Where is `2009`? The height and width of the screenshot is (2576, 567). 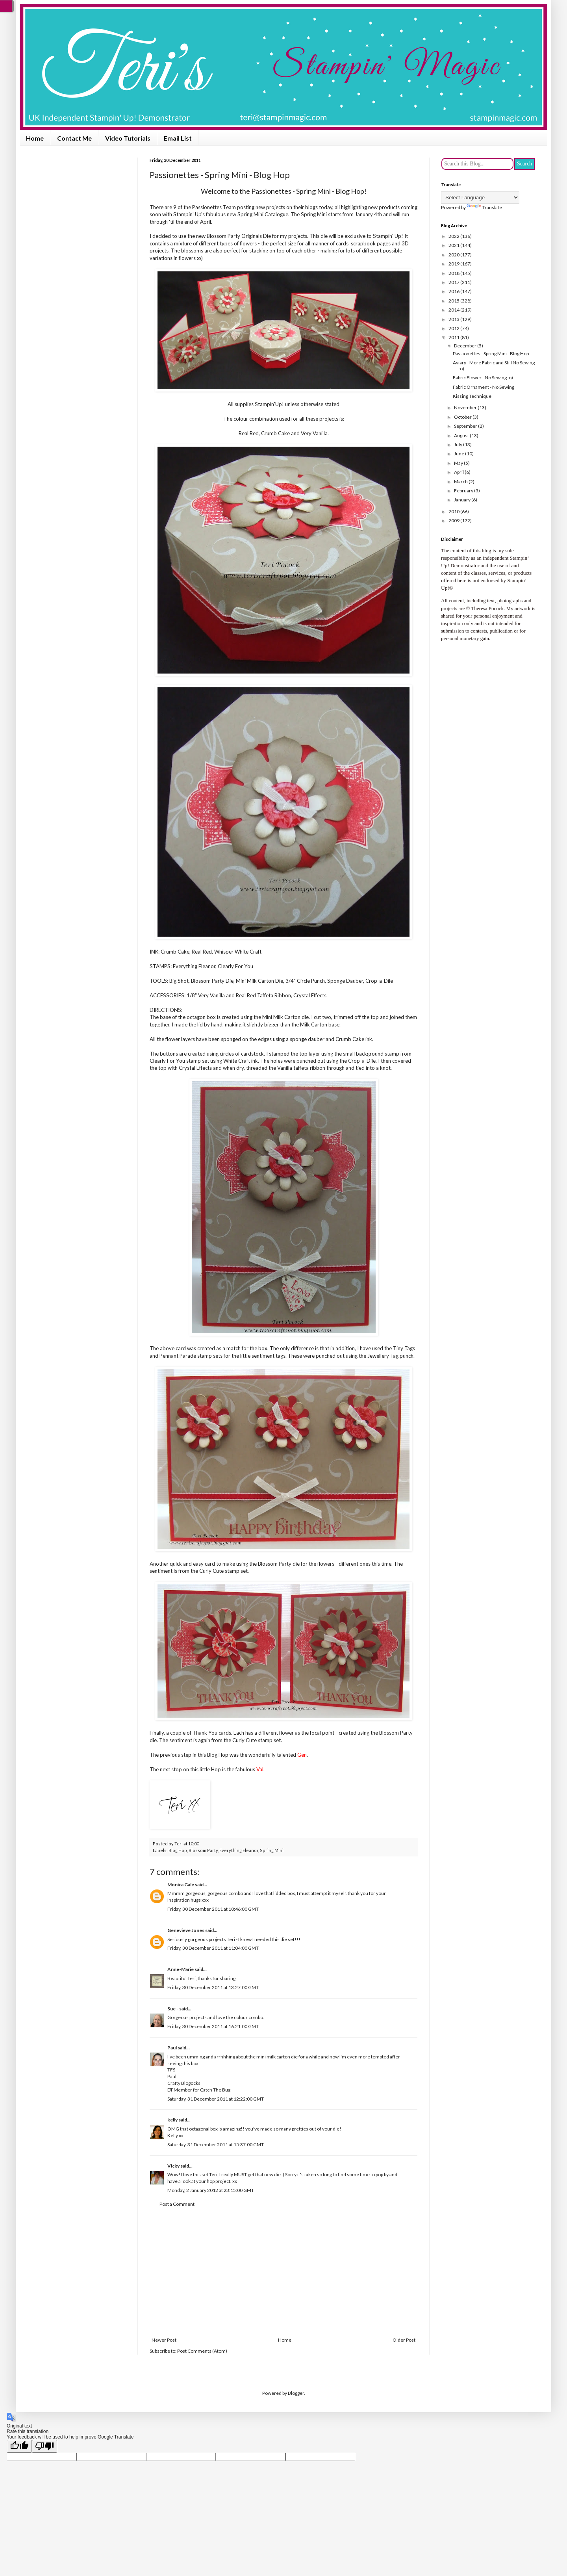
2009 is located at coordinates (454, 520).